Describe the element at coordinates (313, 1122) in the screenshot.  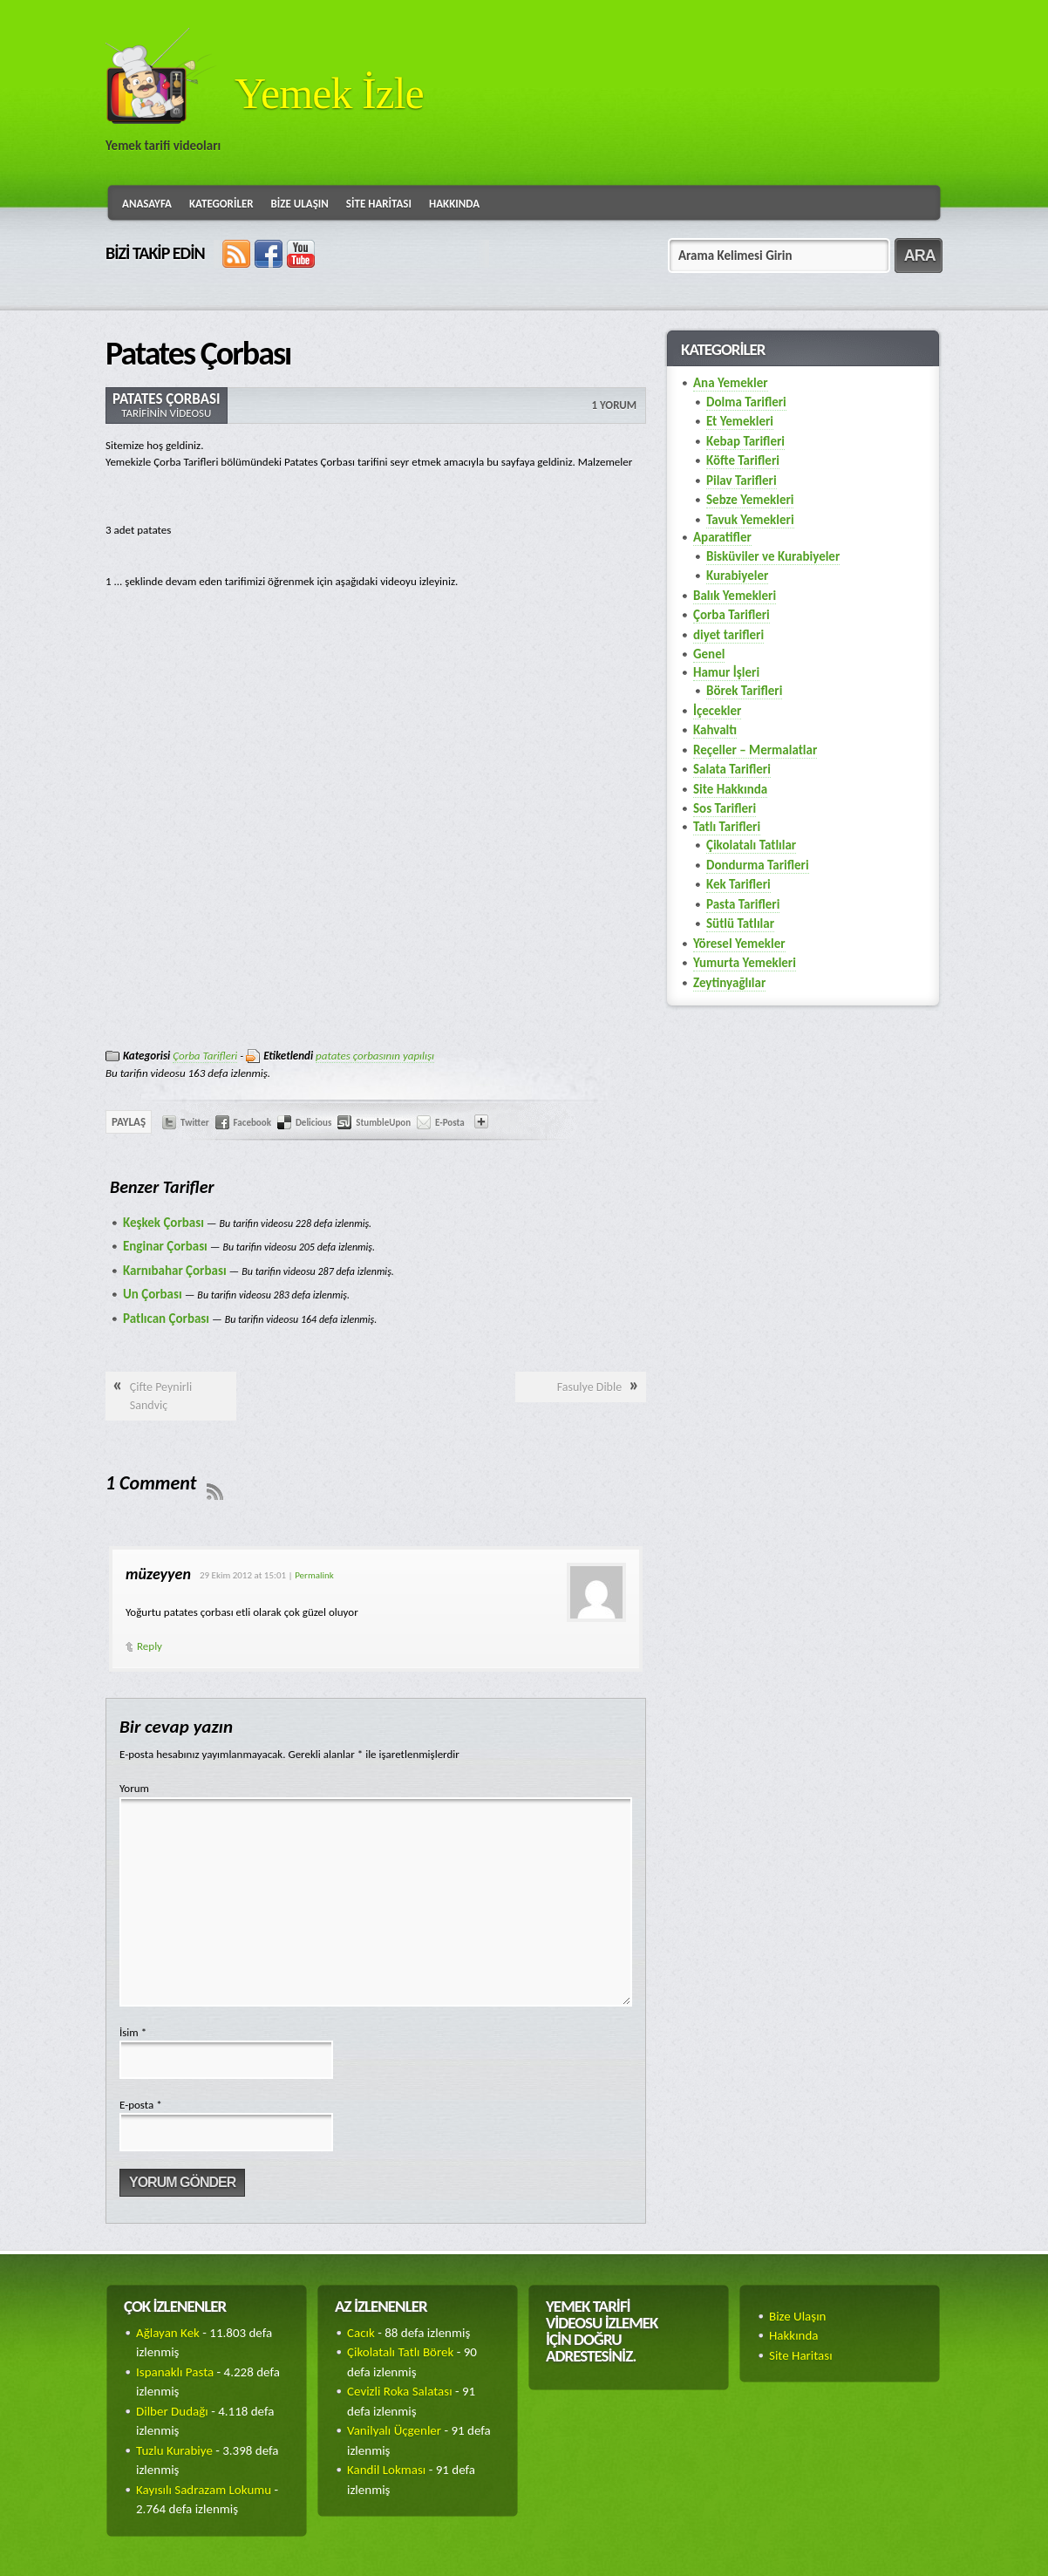
I see `Delicious` at that location.